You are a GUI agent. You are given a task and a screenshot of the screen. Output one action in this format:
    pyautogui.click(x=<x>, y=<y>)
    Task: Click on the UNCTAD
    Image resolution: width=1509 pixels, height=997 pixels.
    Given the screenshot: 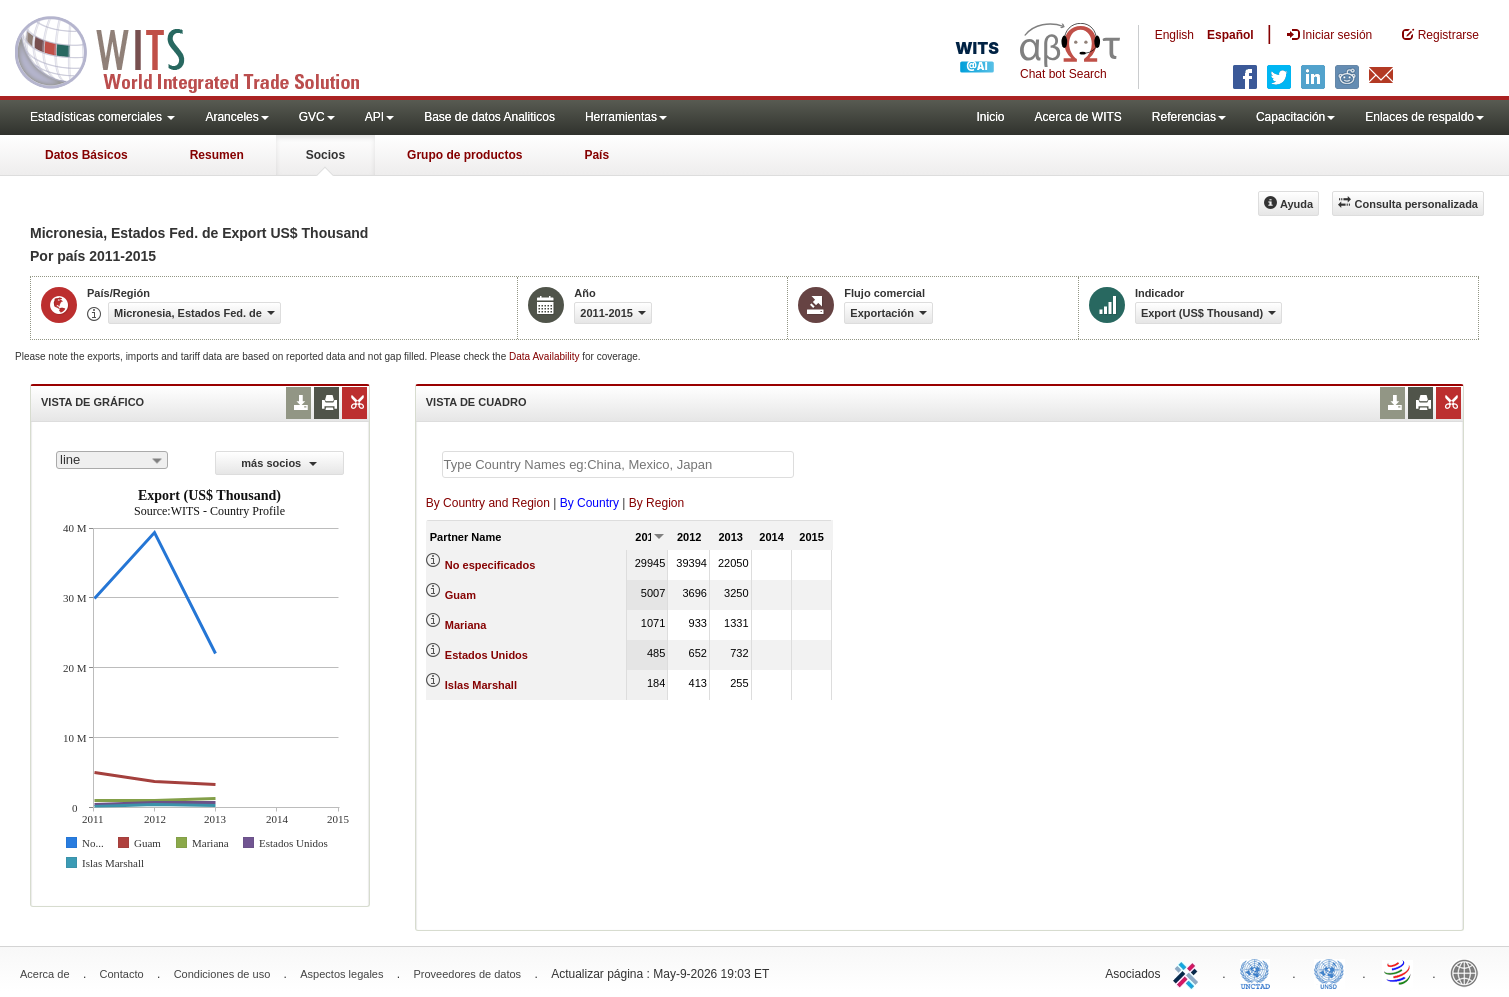 What is the action you would take?
    pyautogui.click(x=1259, y=972)
    